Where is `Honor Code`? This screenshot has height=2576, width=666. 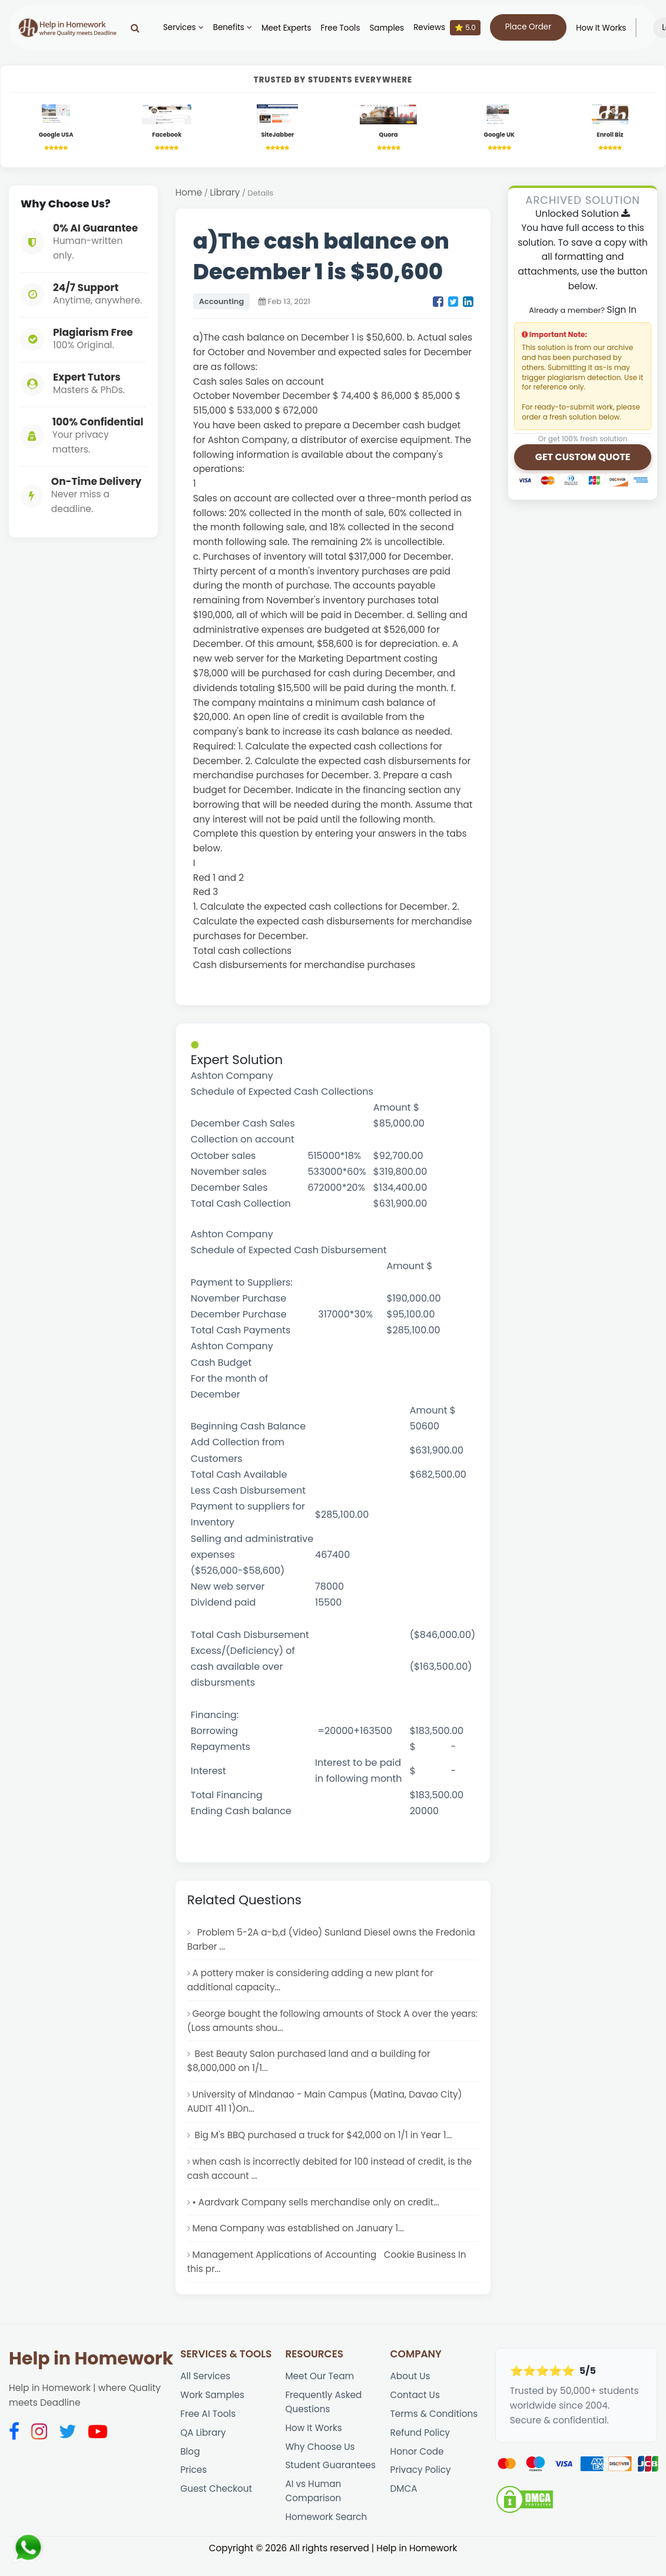 Honor Code is located at coordinates (417, 2464).